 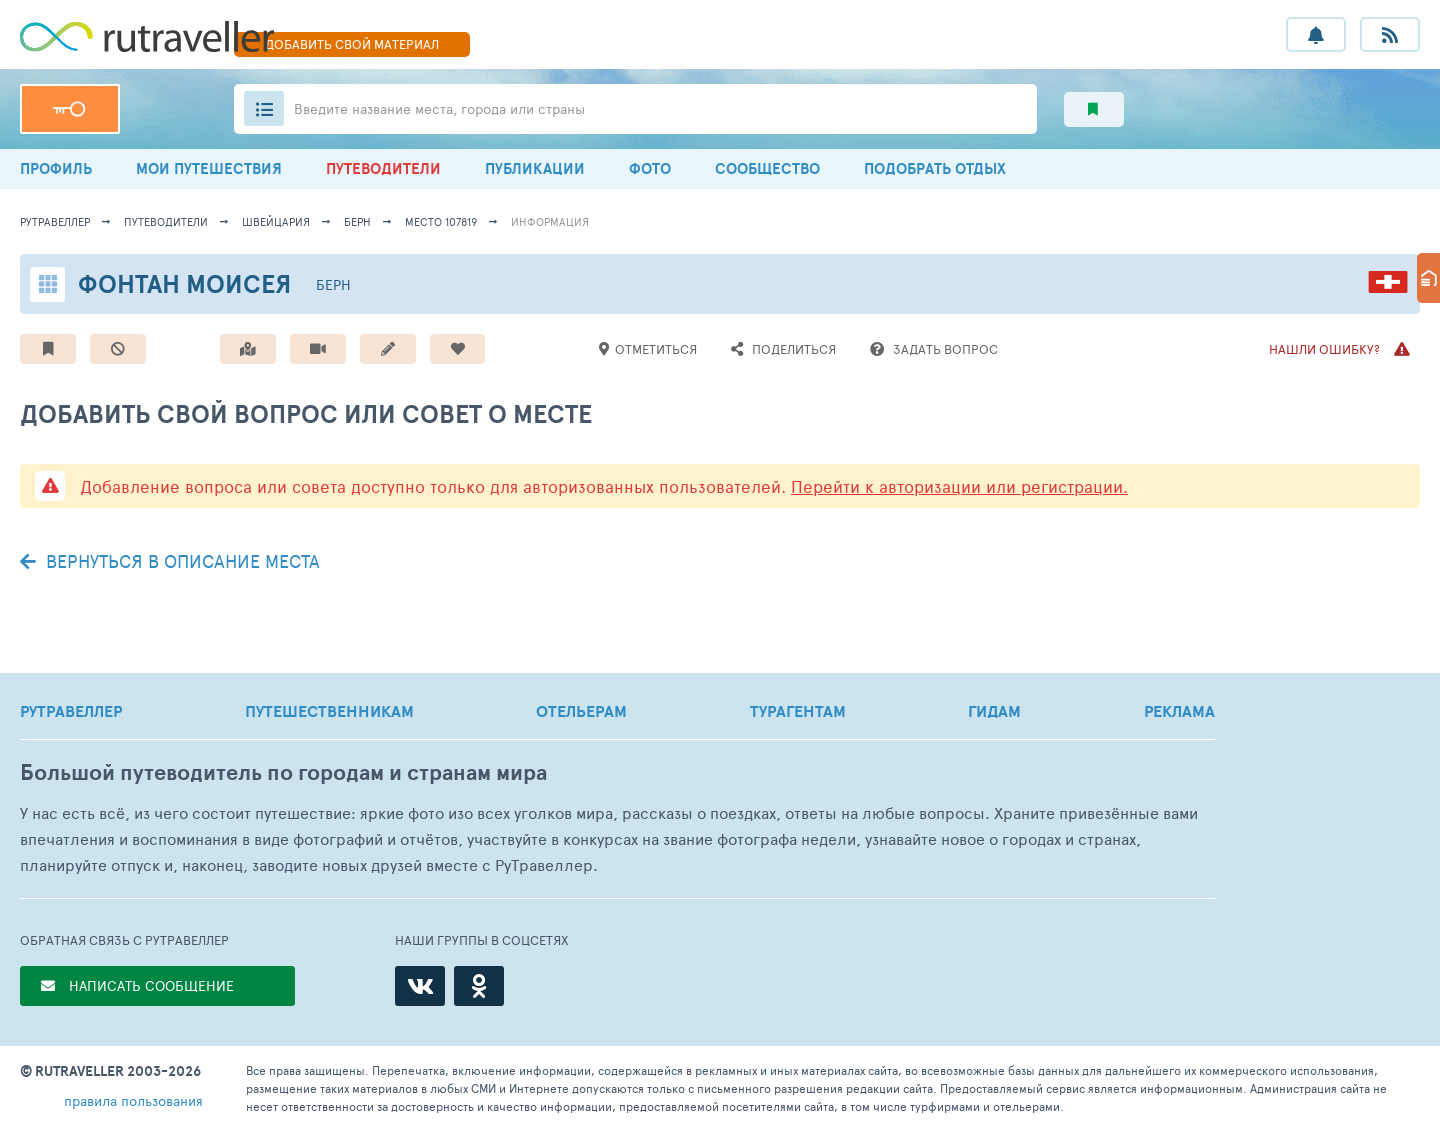 I want to click on СООБЩЕСТВО, so click(x=767, y=168).